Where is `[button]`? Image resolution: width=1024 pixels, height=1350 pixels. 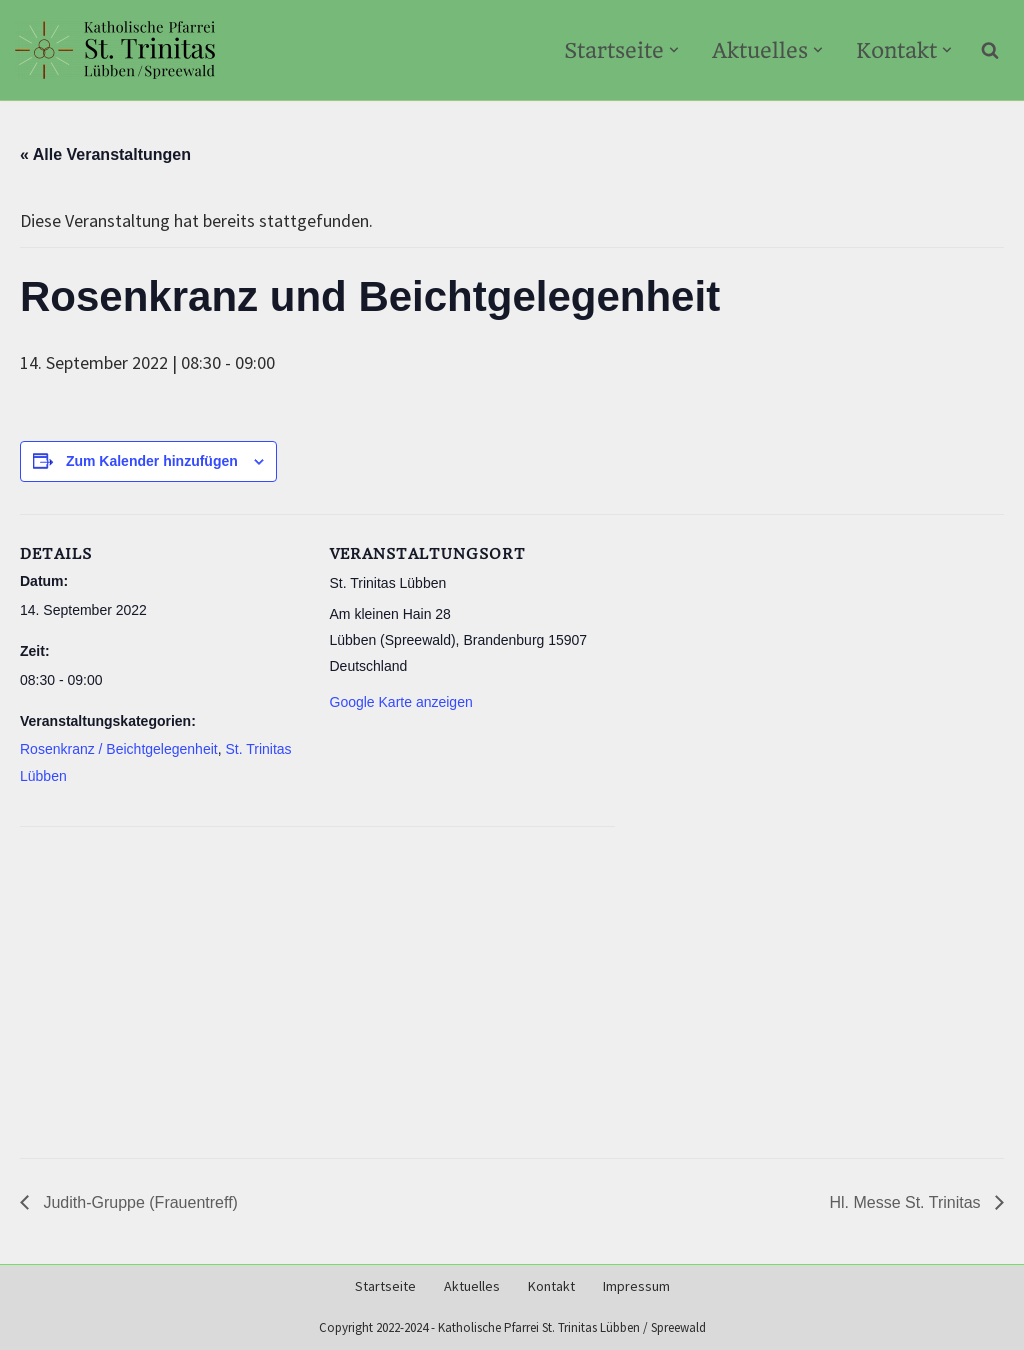 [button] is located at coordinates (674, 50).